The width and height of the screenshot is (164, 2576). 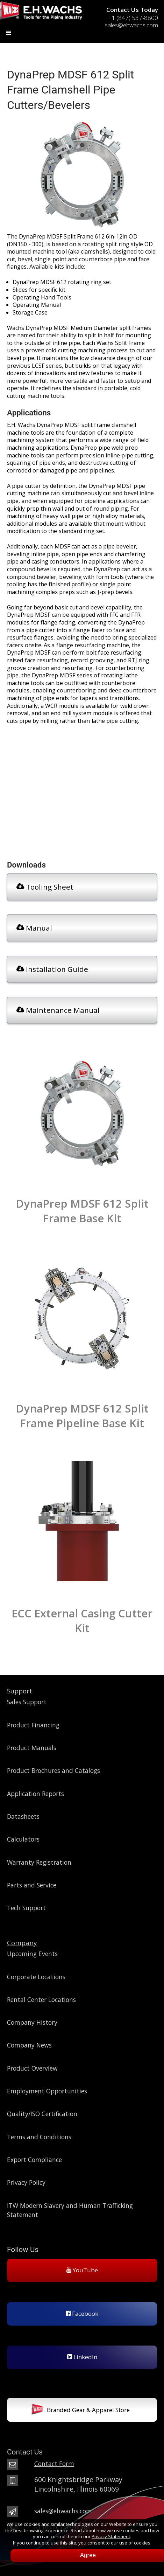 What do you see at coordinates (36, 1977) in the screenshot?
I see `Corporate Locations` at bounding box center [36, 1977].